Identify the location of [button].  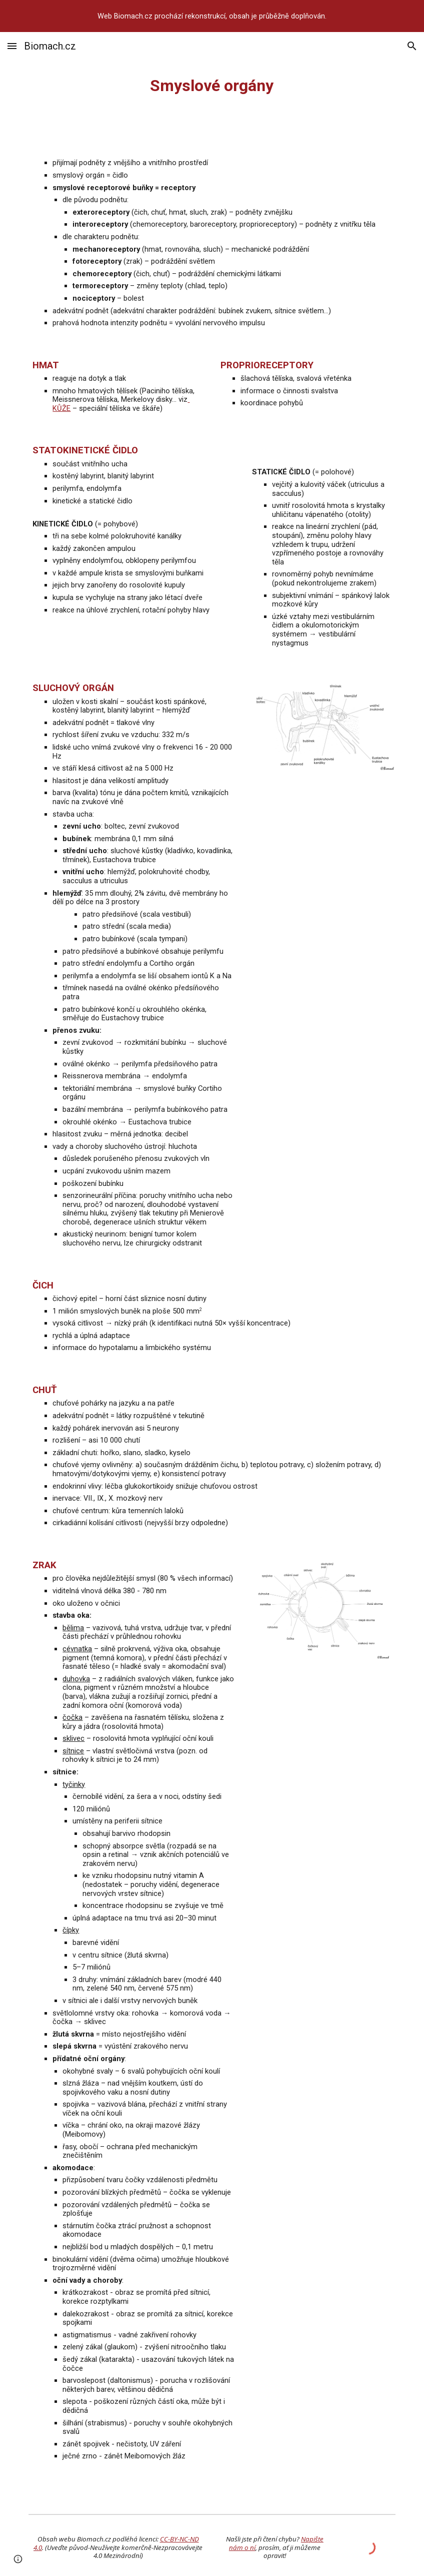
(12, 46).